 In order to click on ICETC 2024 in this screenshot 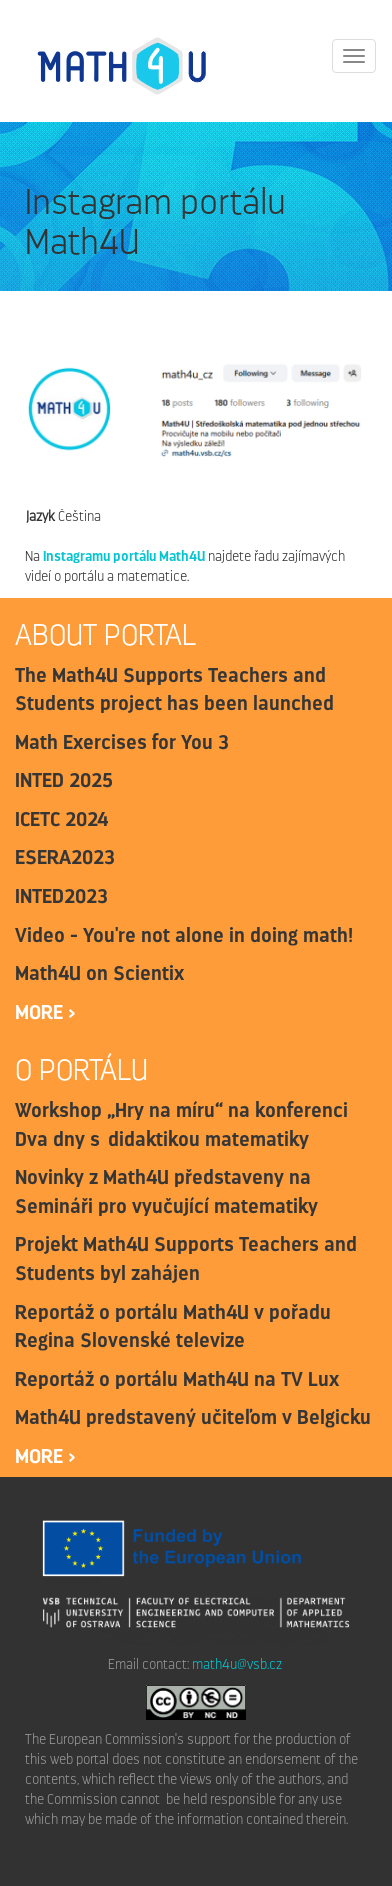, I will do `click(61, 819)`.